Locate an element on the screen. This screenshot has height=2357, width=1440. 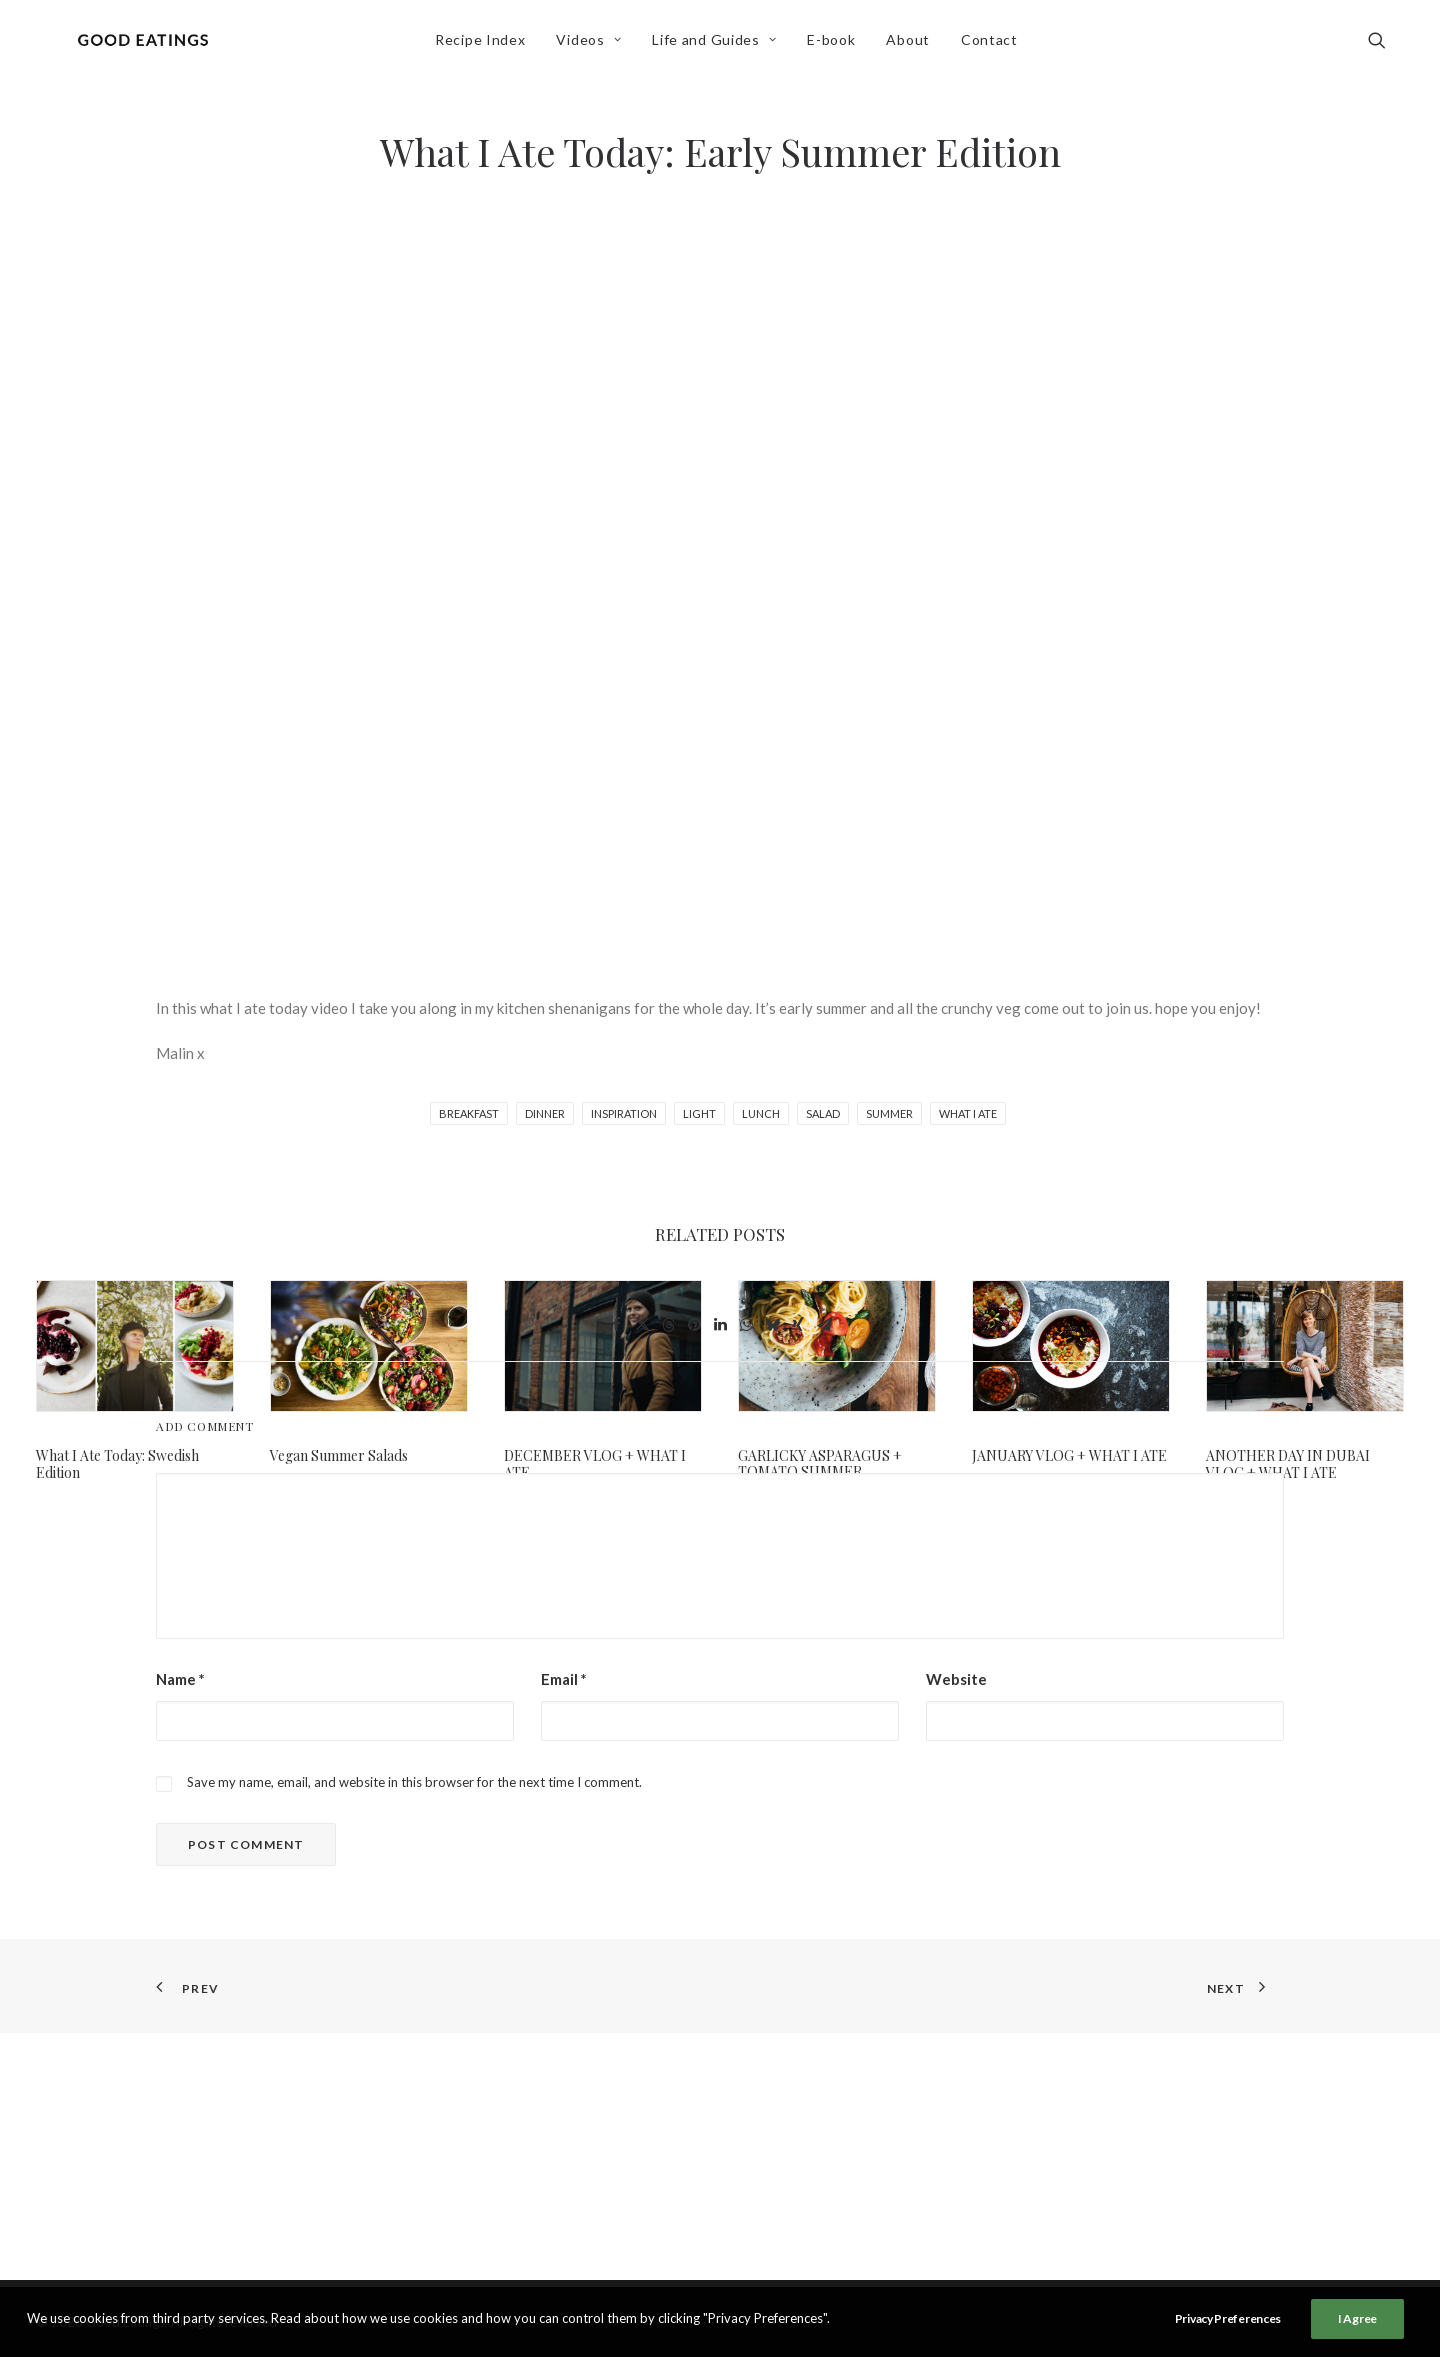
What I Ate Today: Swedish Edition is located at coordinates (117, 1464).